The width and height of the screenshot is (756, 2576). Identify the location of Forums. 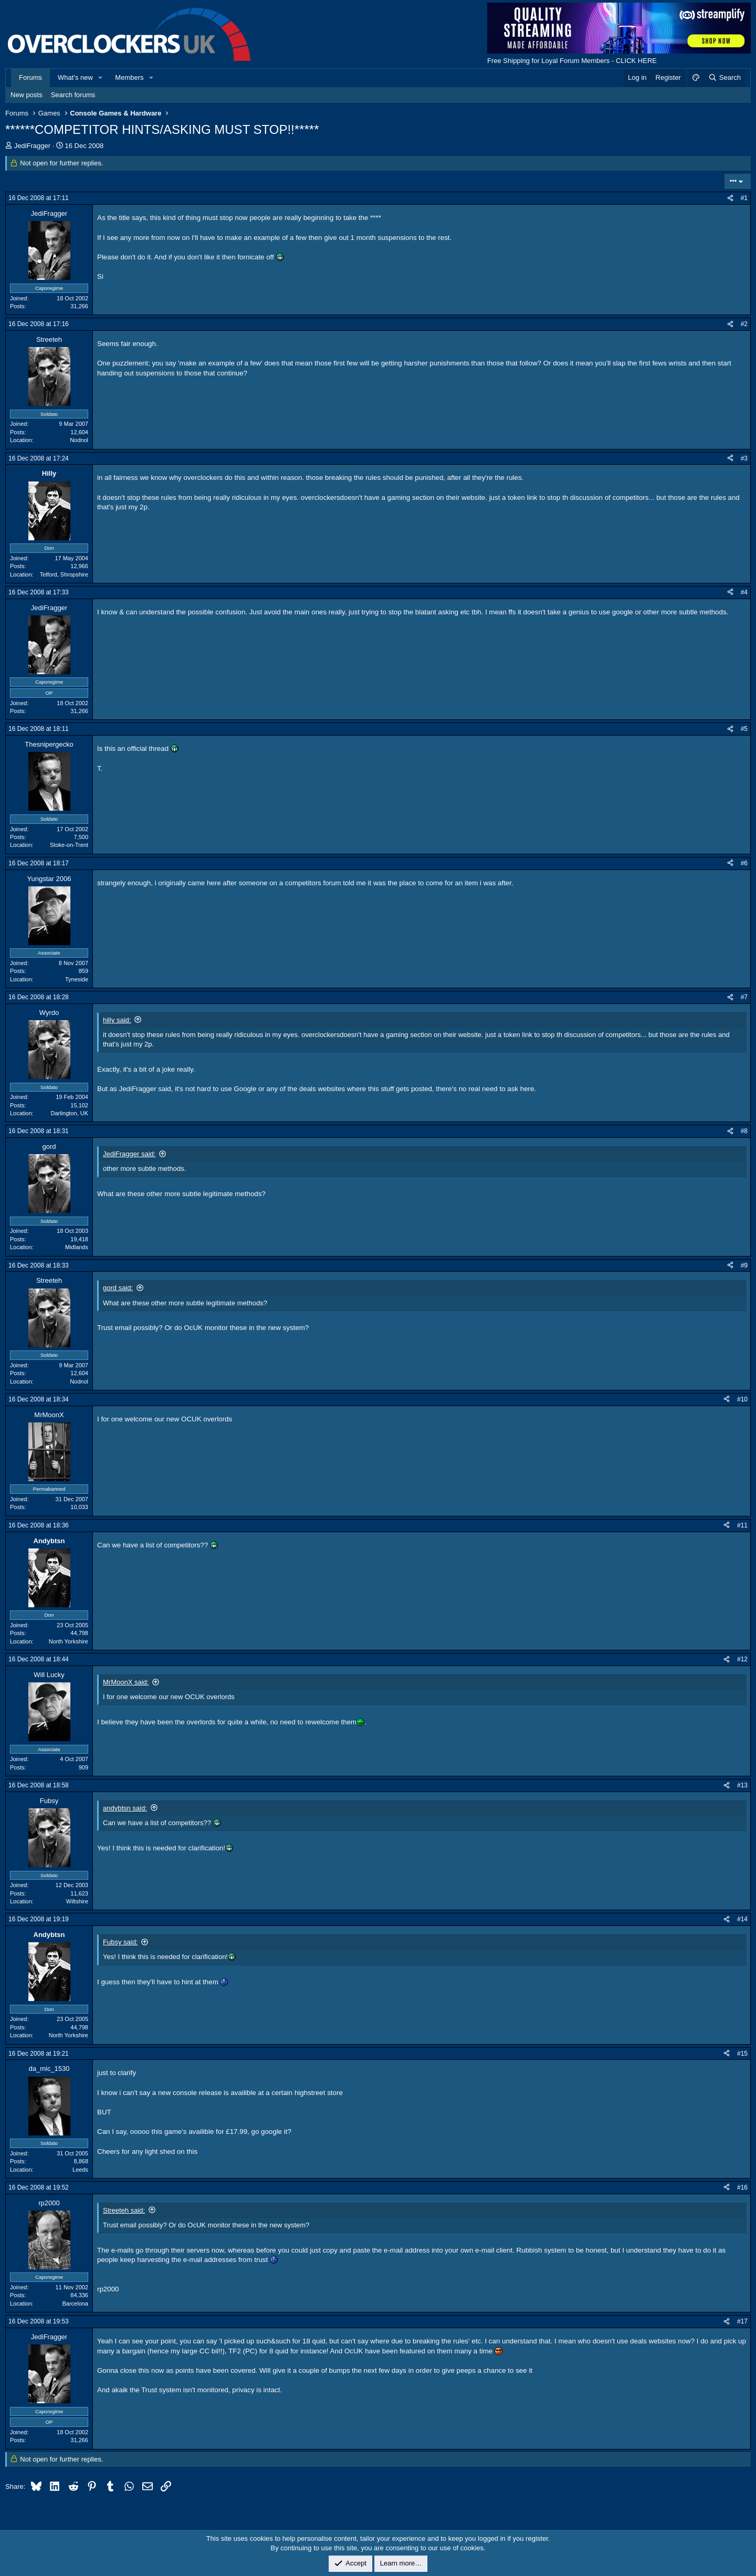
(30, 77).